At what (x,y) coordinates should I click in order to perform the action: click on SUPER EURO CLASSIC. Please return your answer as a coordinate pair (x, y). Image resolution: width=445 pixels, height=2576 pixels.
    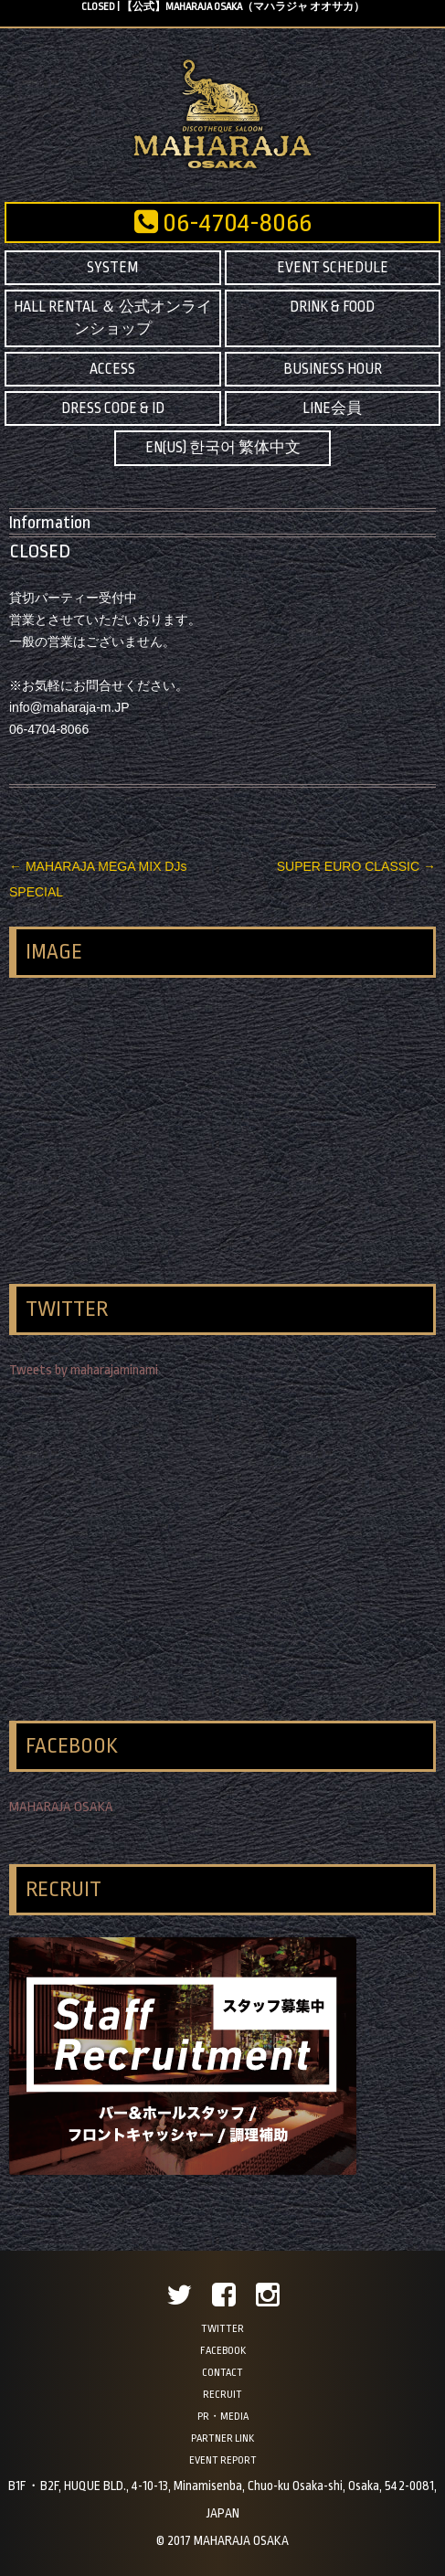
    Looking at the image, I should click on (356, 866).